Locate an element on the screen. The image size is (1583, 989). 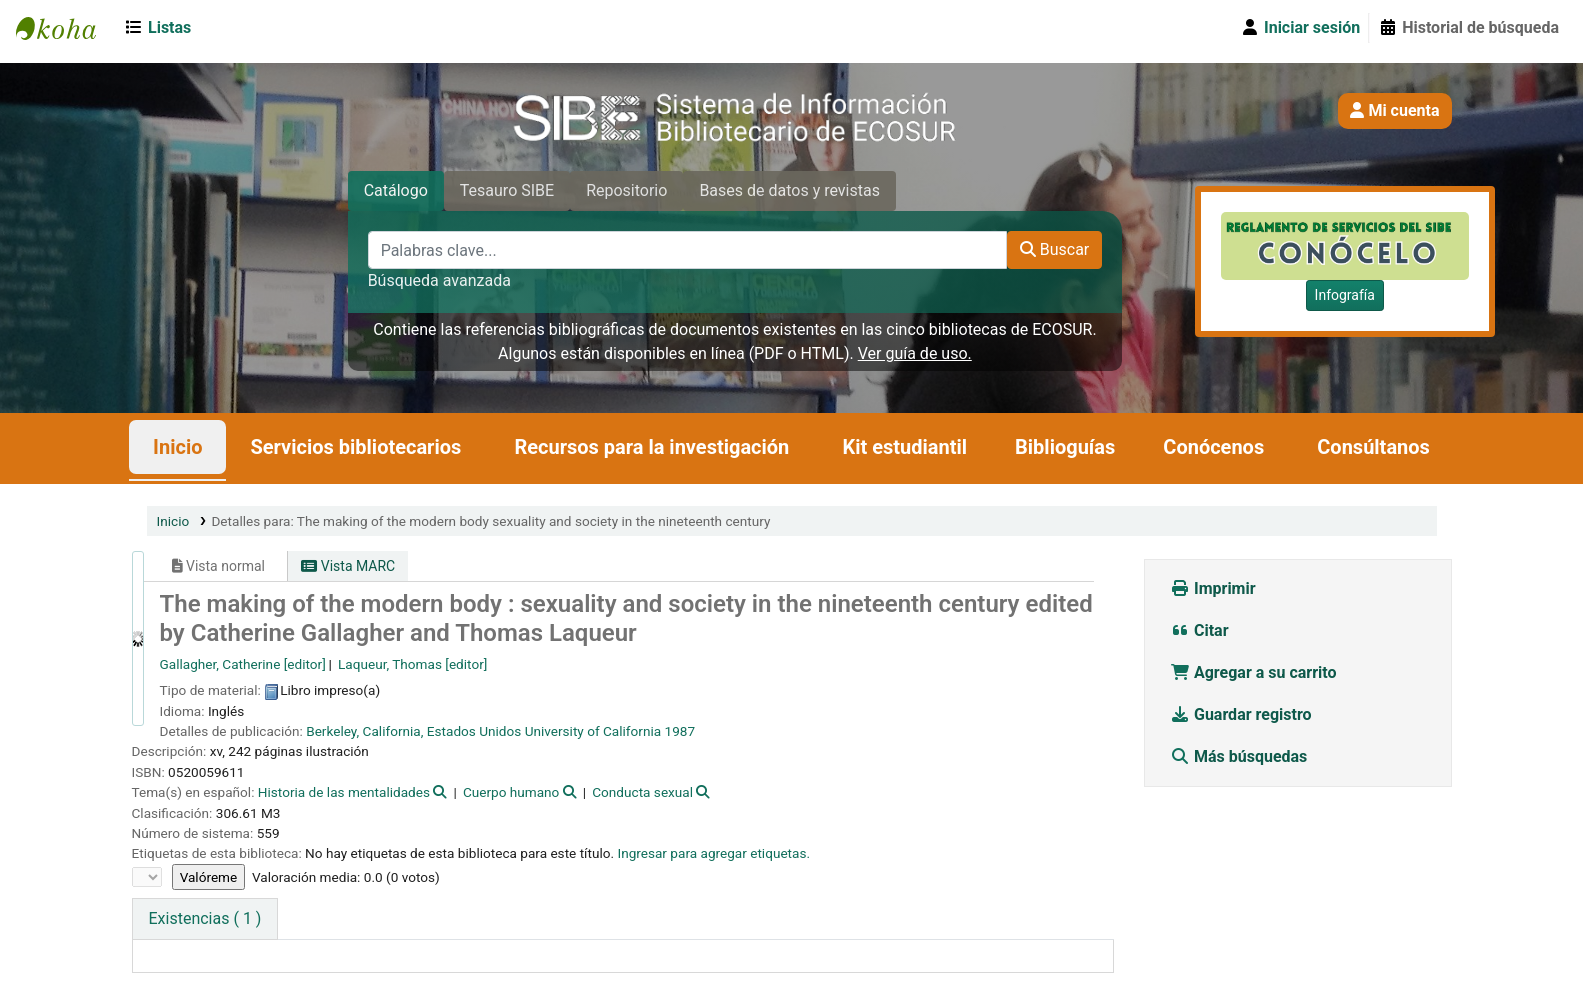
Consúltanos is located at coordinates (1373, 447).